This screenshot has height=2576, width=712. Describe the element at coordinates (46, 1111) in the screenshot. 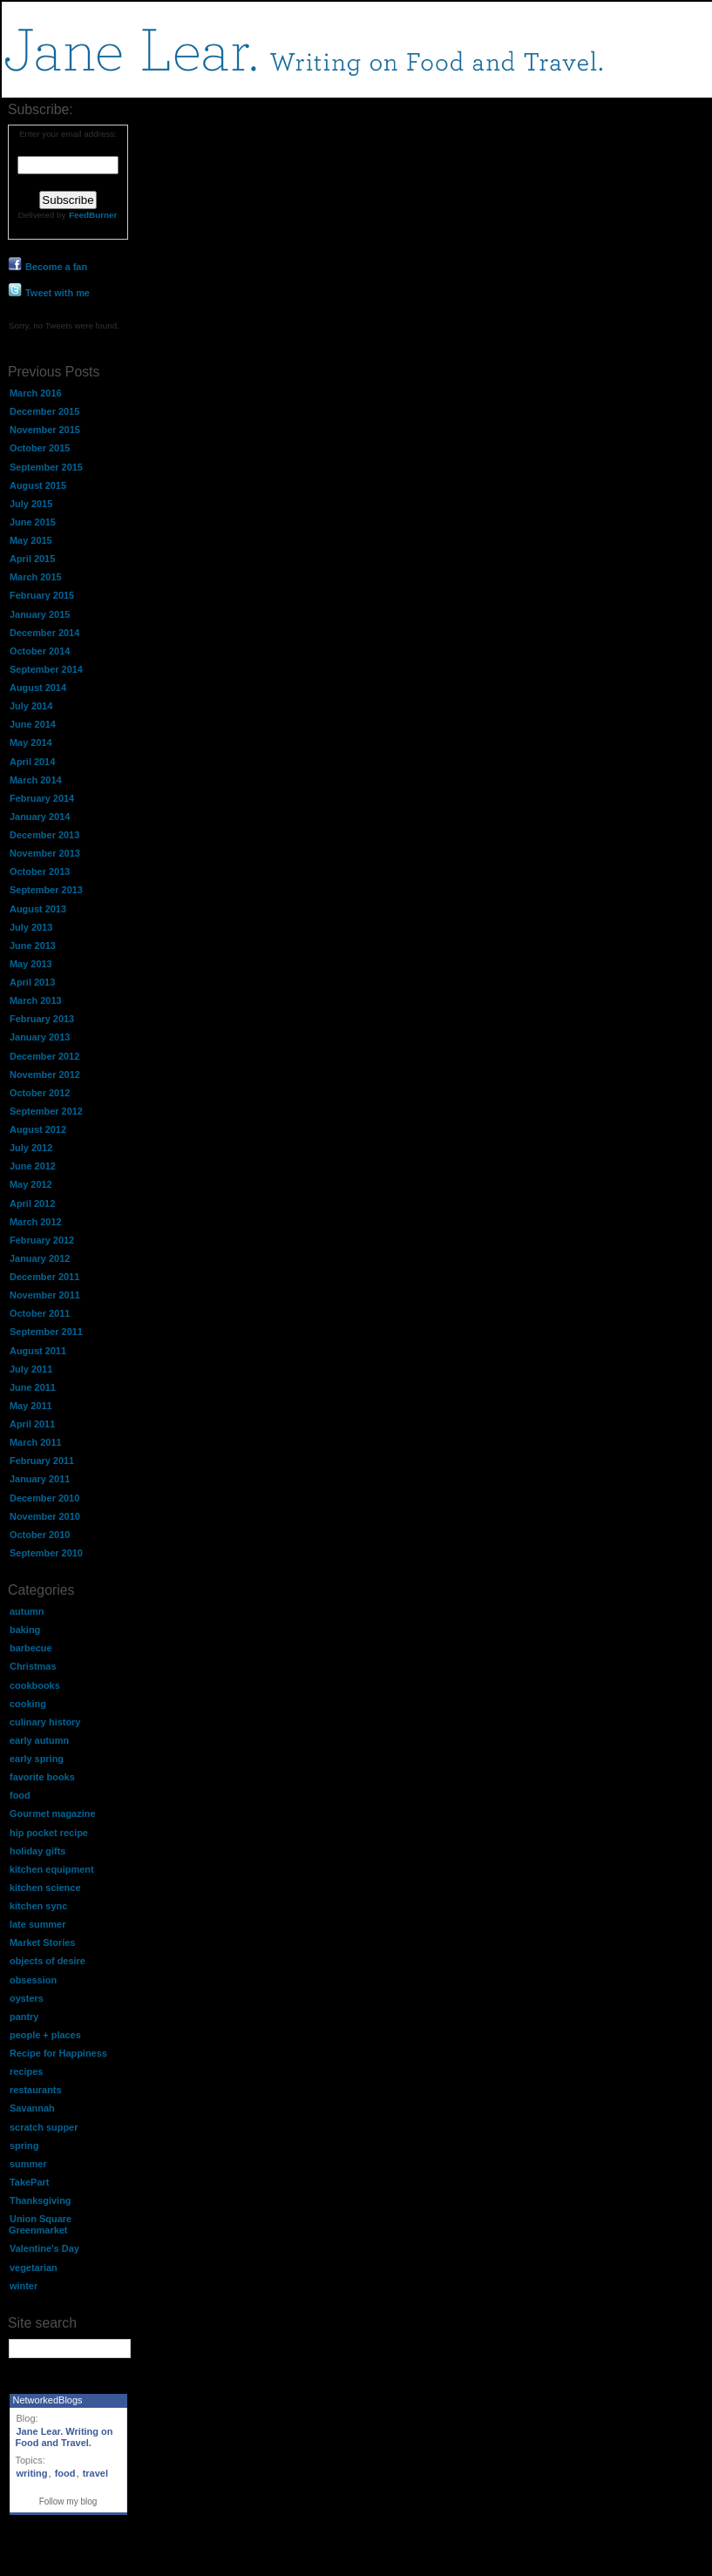

I see `September 2012` at that location.